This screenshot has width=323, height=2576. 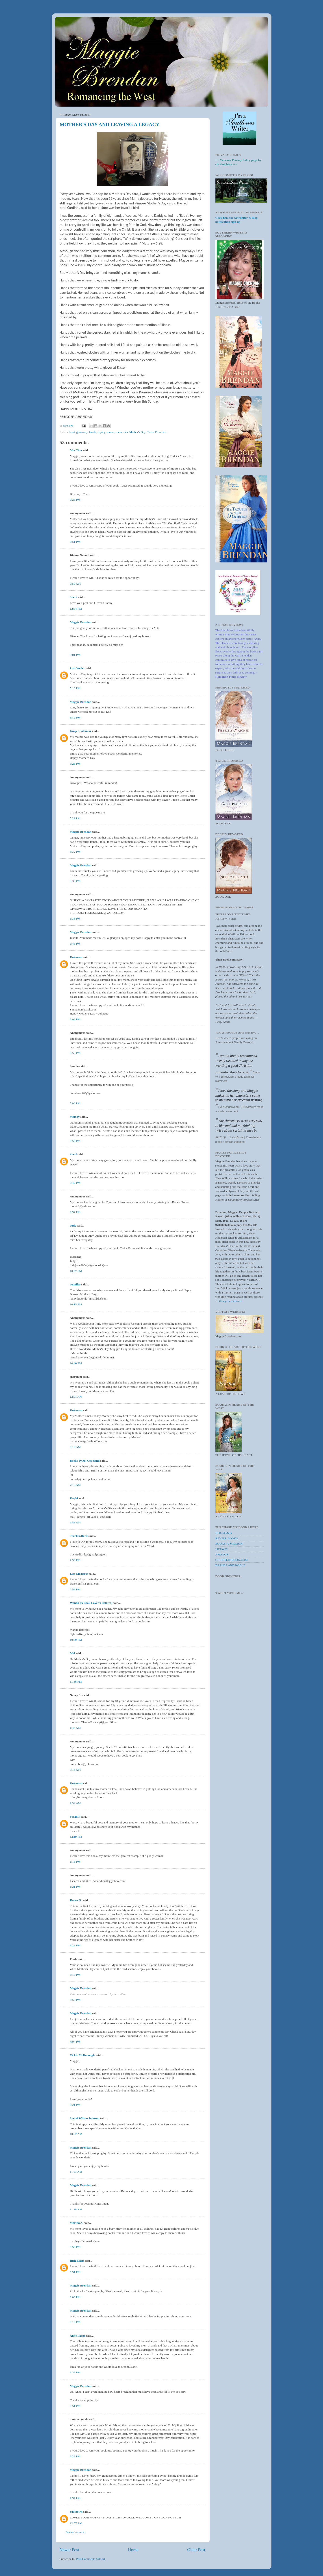 What do you see at coordinates (75, 1284) in the screenshot?
I see `Jennifer` at bounding box center [75, 1284].